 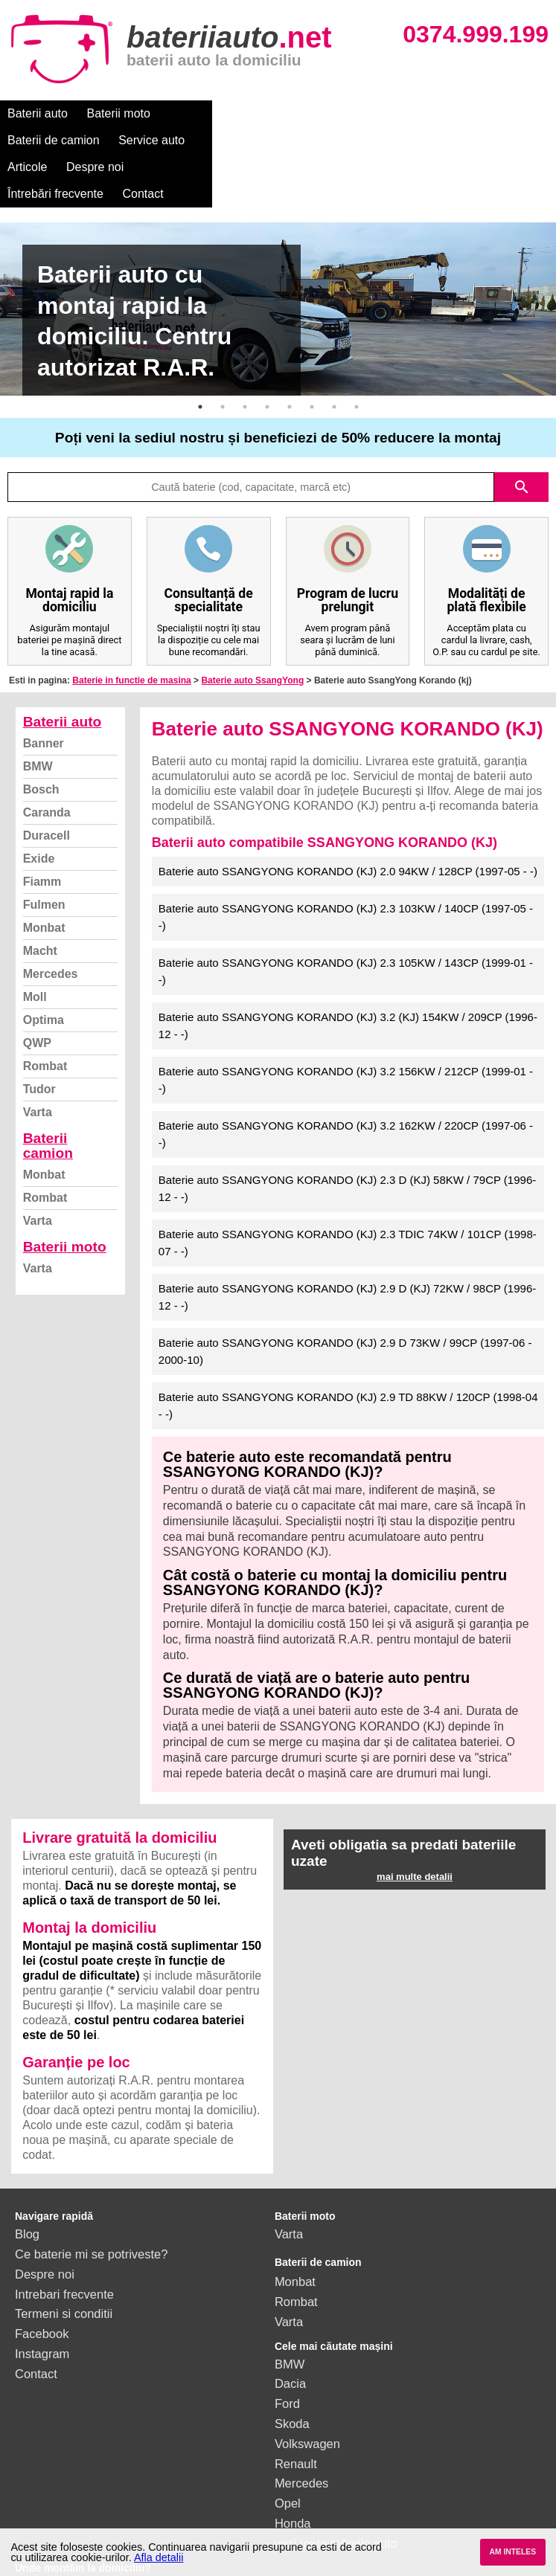 What do you see at coordinates (38, 712) in the screenshot?
I see `BMW` at bounding box center [38, 712].